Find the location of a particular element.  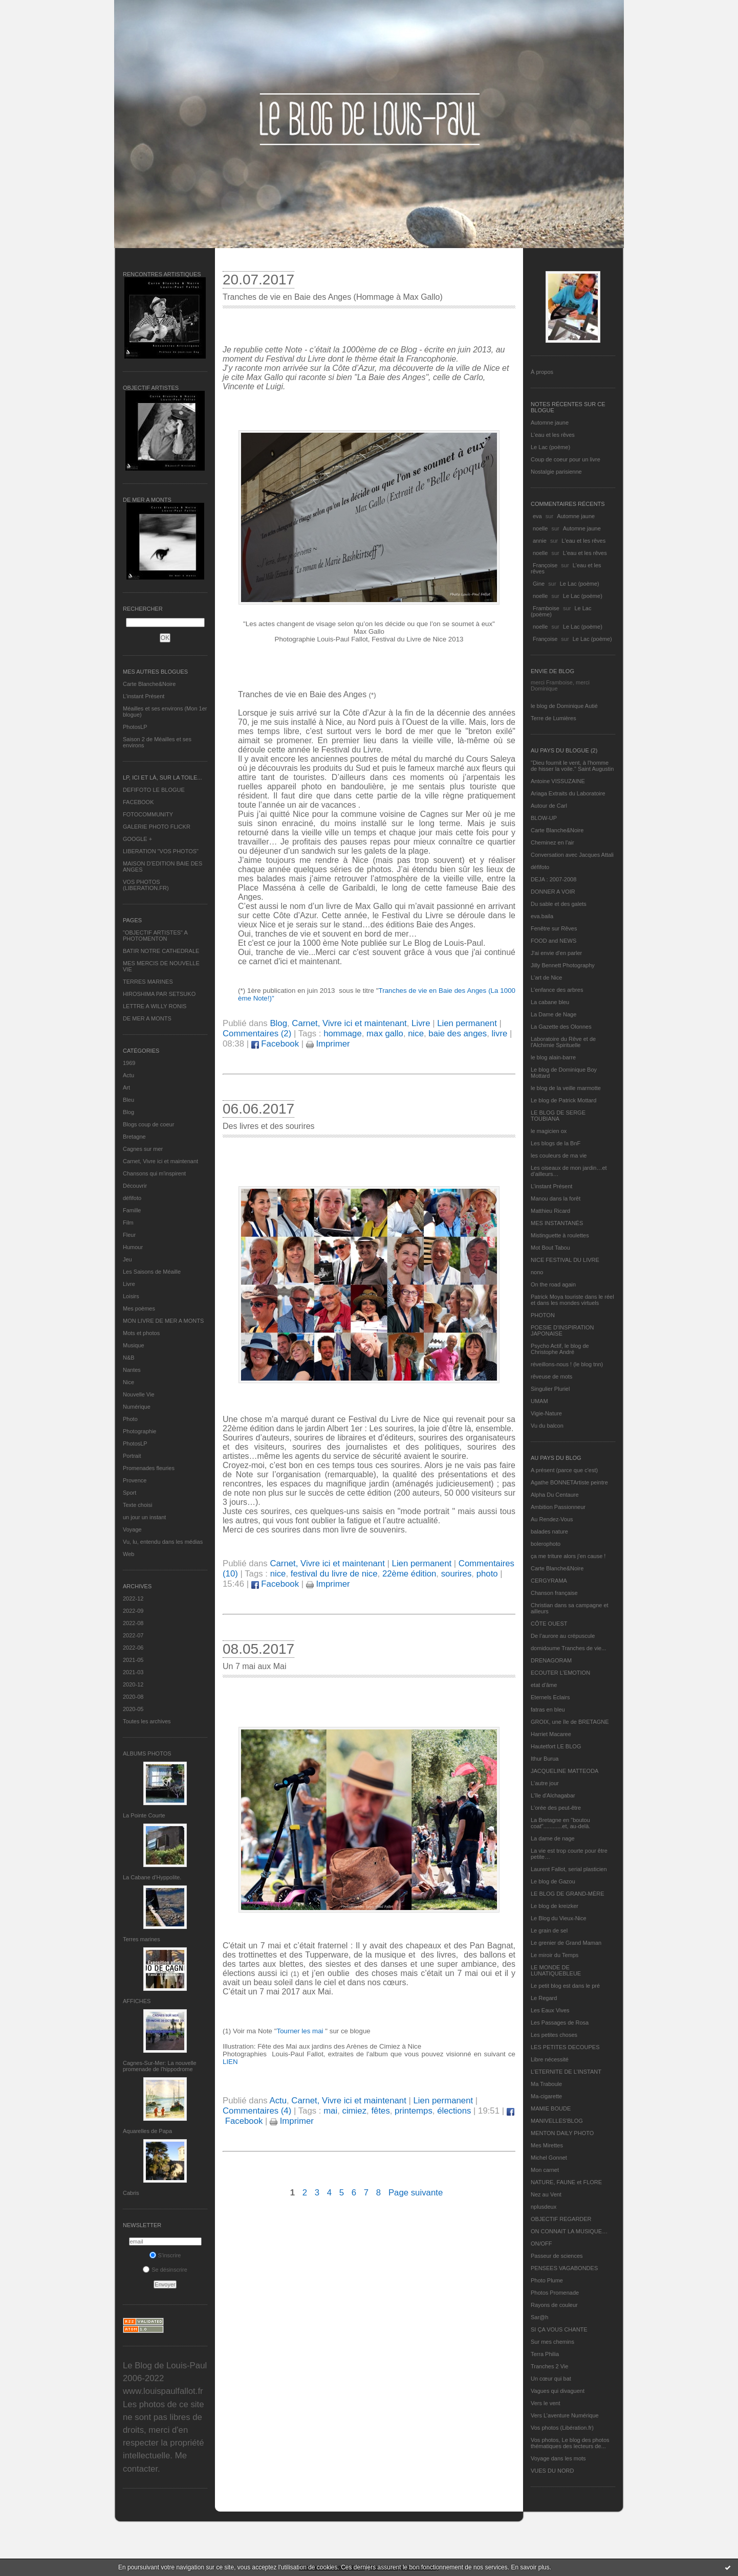

GROIX, une île de BRETAGNE is located at coordinates (570, 1722).